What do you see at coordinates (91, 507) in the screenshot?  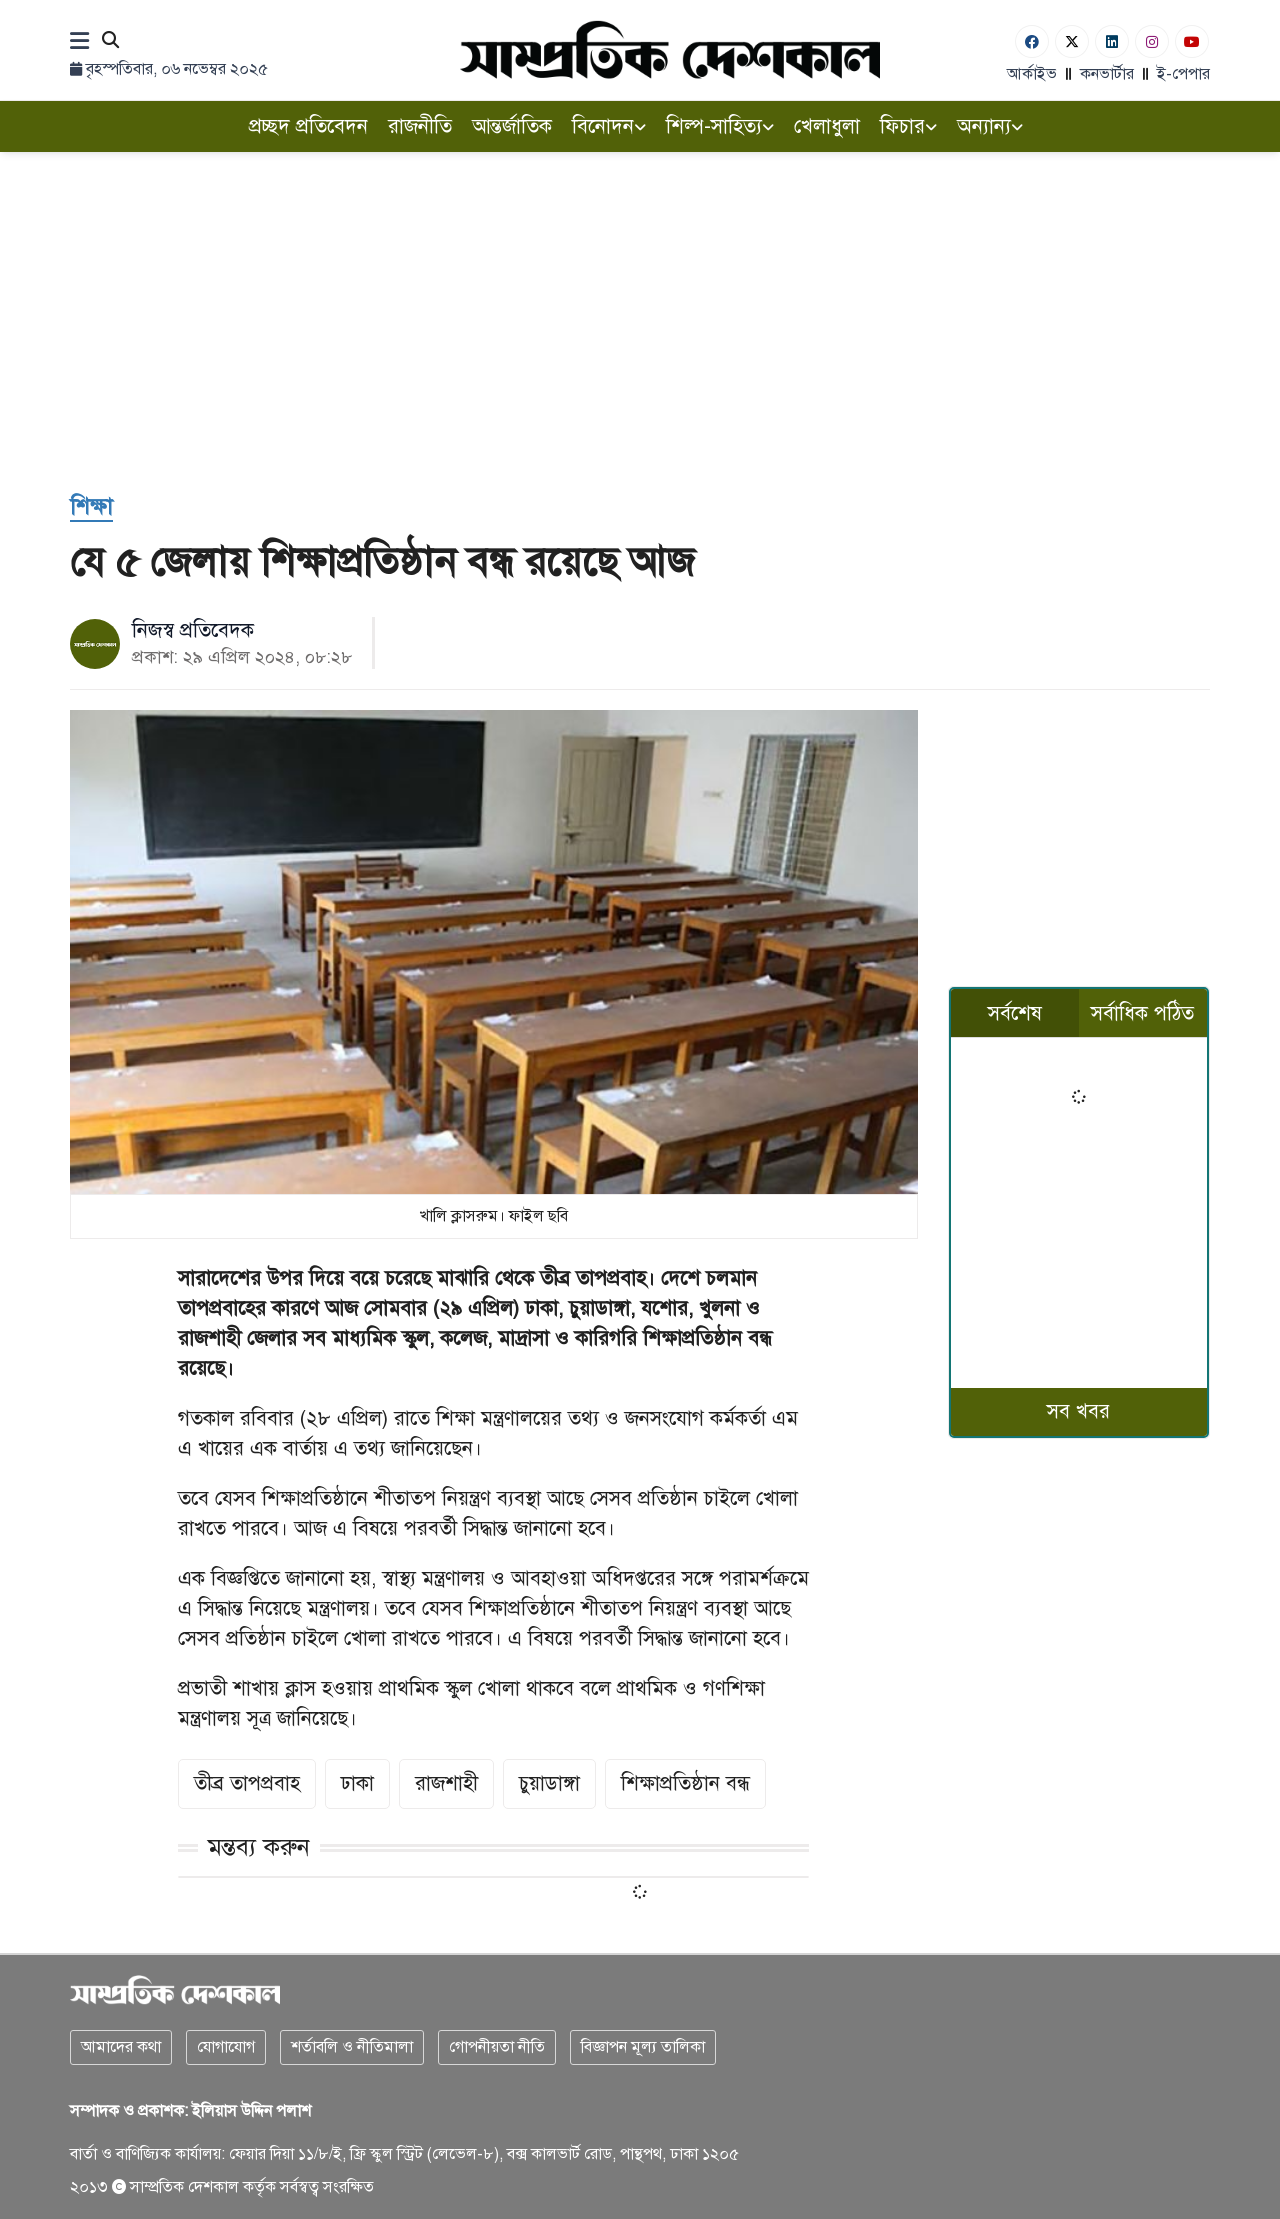 I see `[শিক্ষা]` at bounding box center [91, 507].